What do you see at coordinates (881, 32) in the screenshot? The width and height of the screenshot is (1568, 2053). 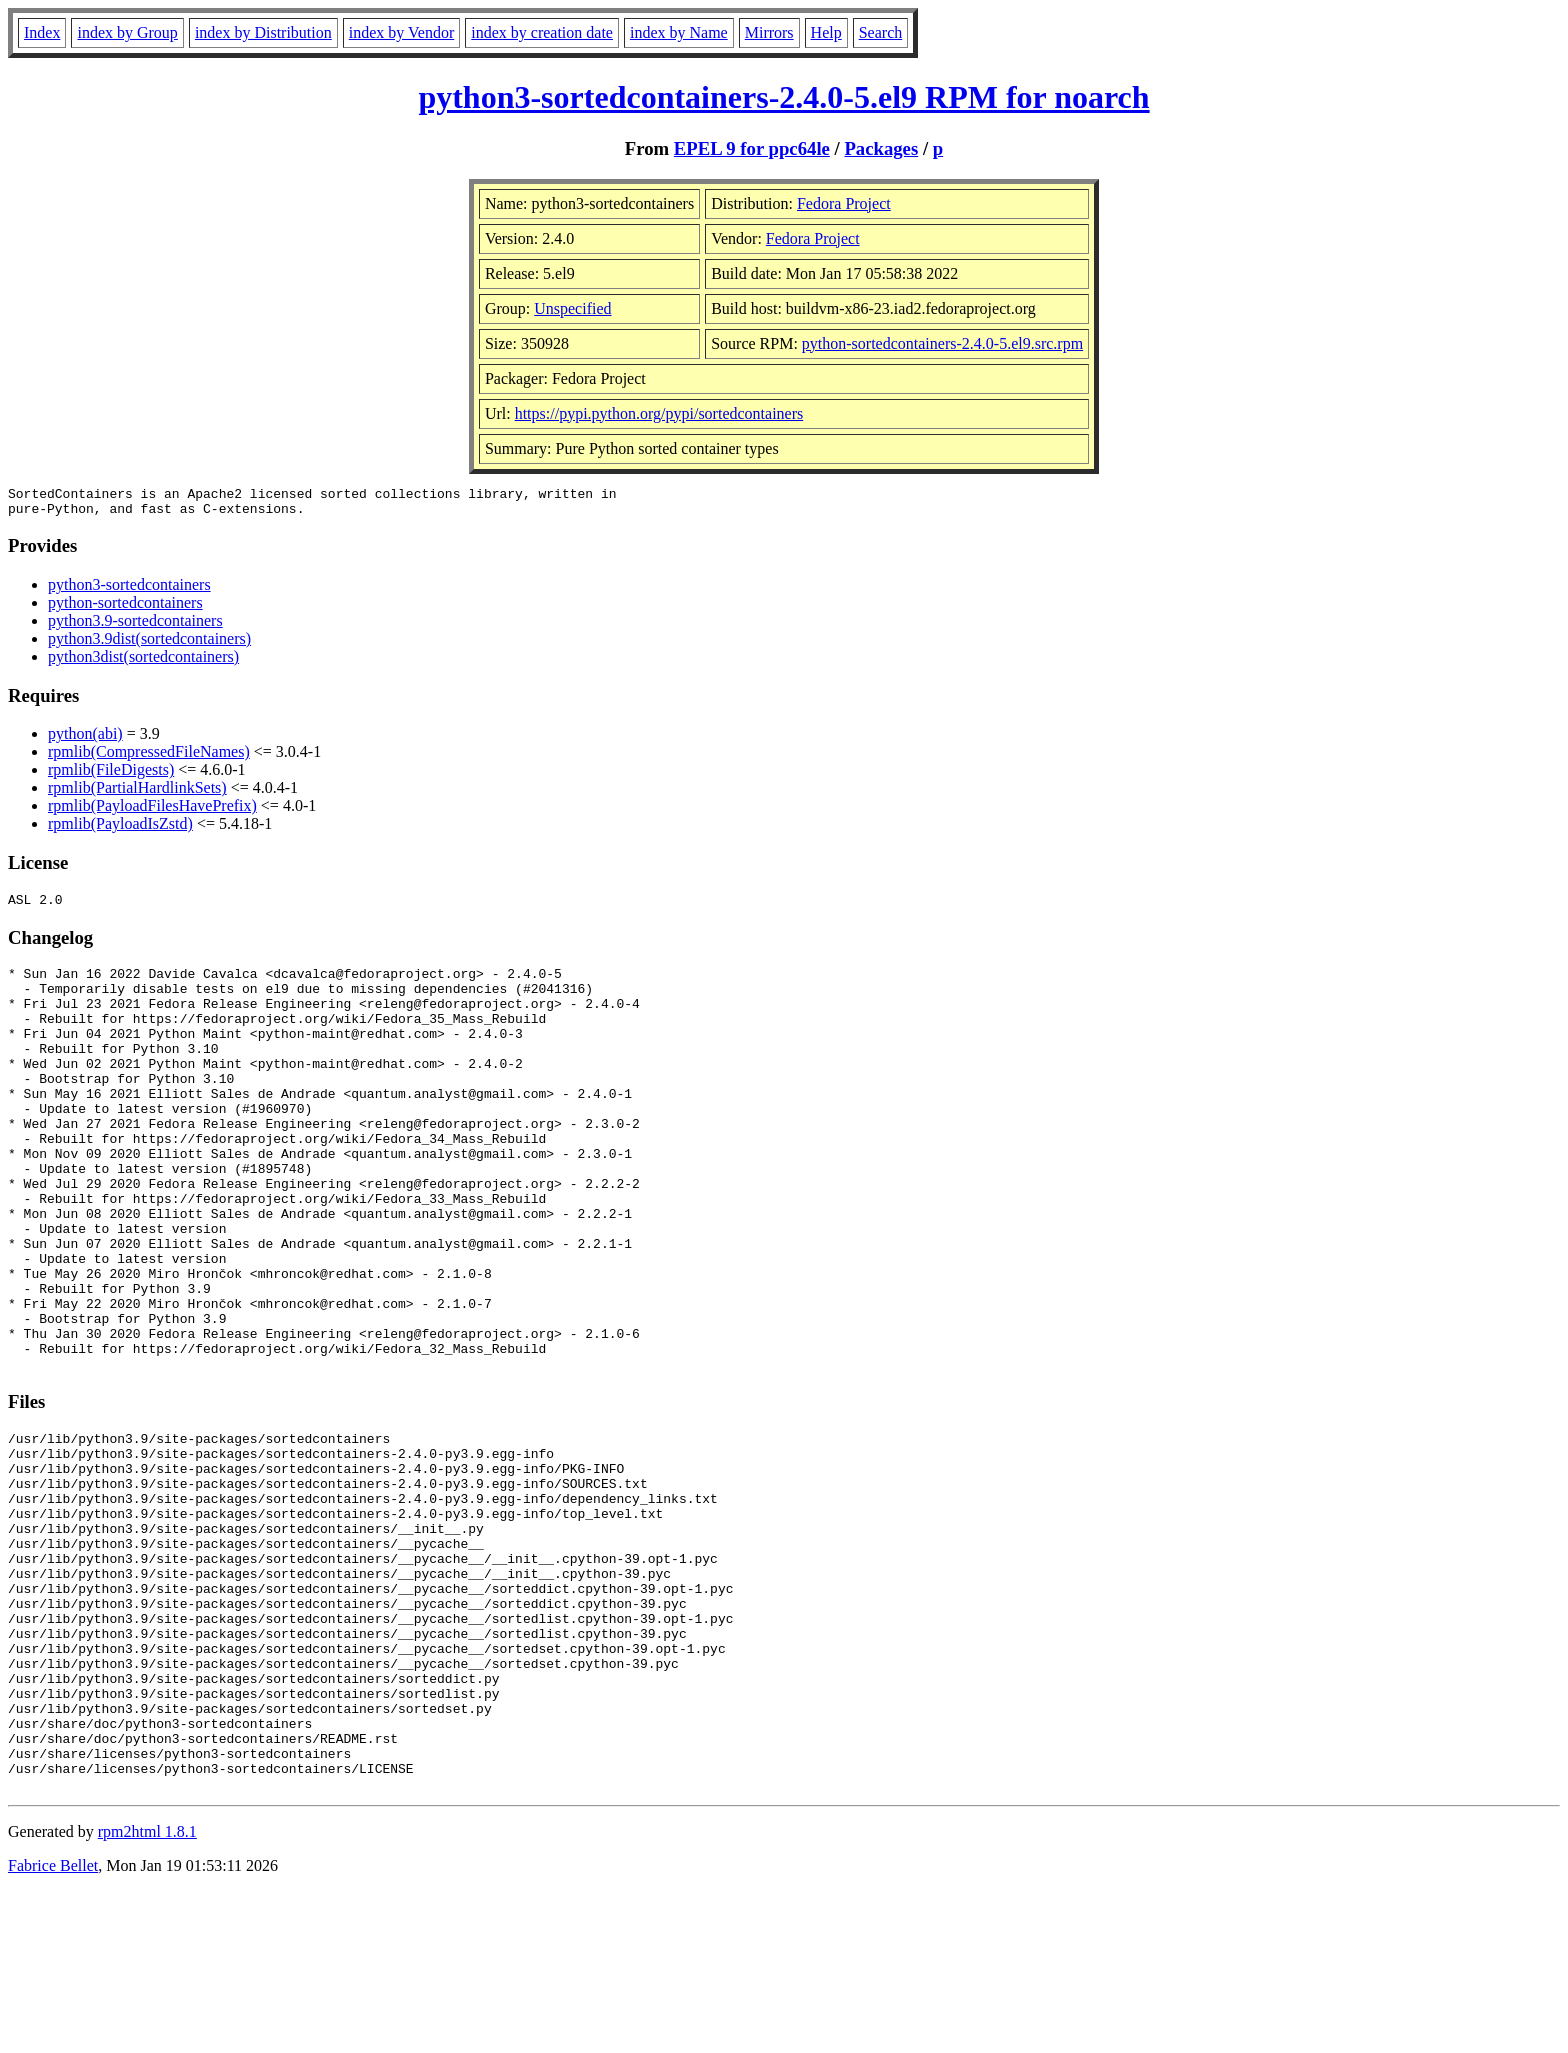 I see `Search` at bounding box center [881, 32].